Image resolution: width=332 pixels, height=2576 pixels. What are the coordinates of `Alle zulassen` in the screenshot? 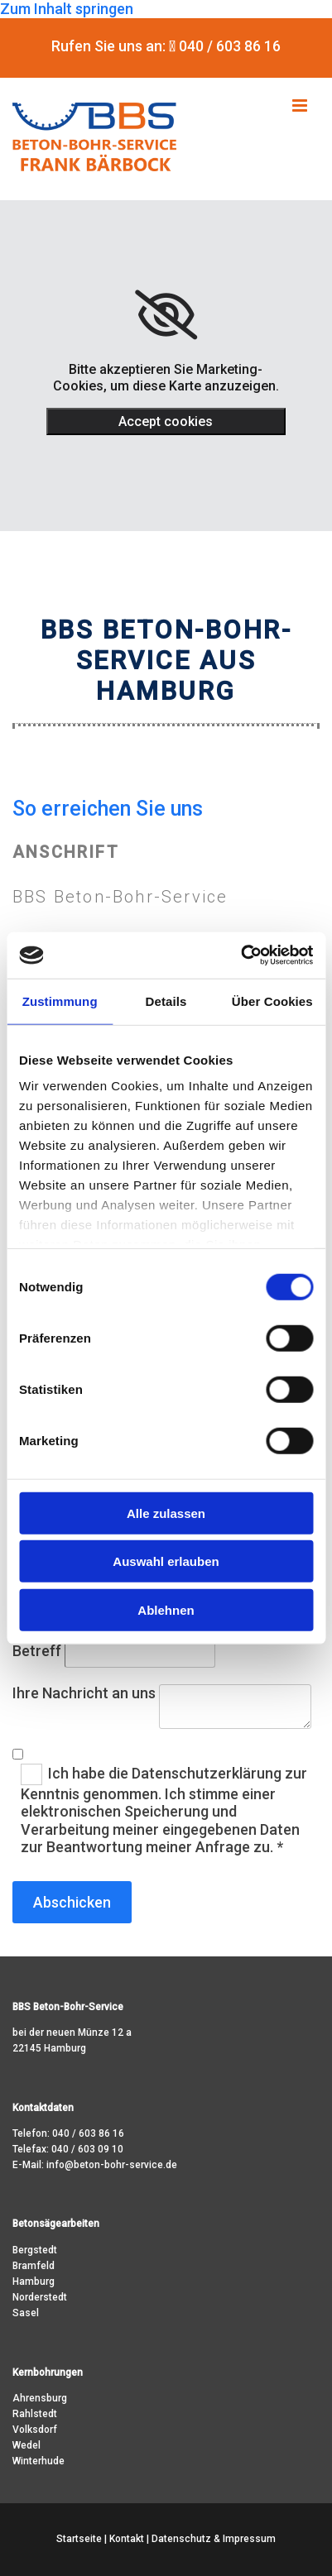 It's located at (166, 1513).